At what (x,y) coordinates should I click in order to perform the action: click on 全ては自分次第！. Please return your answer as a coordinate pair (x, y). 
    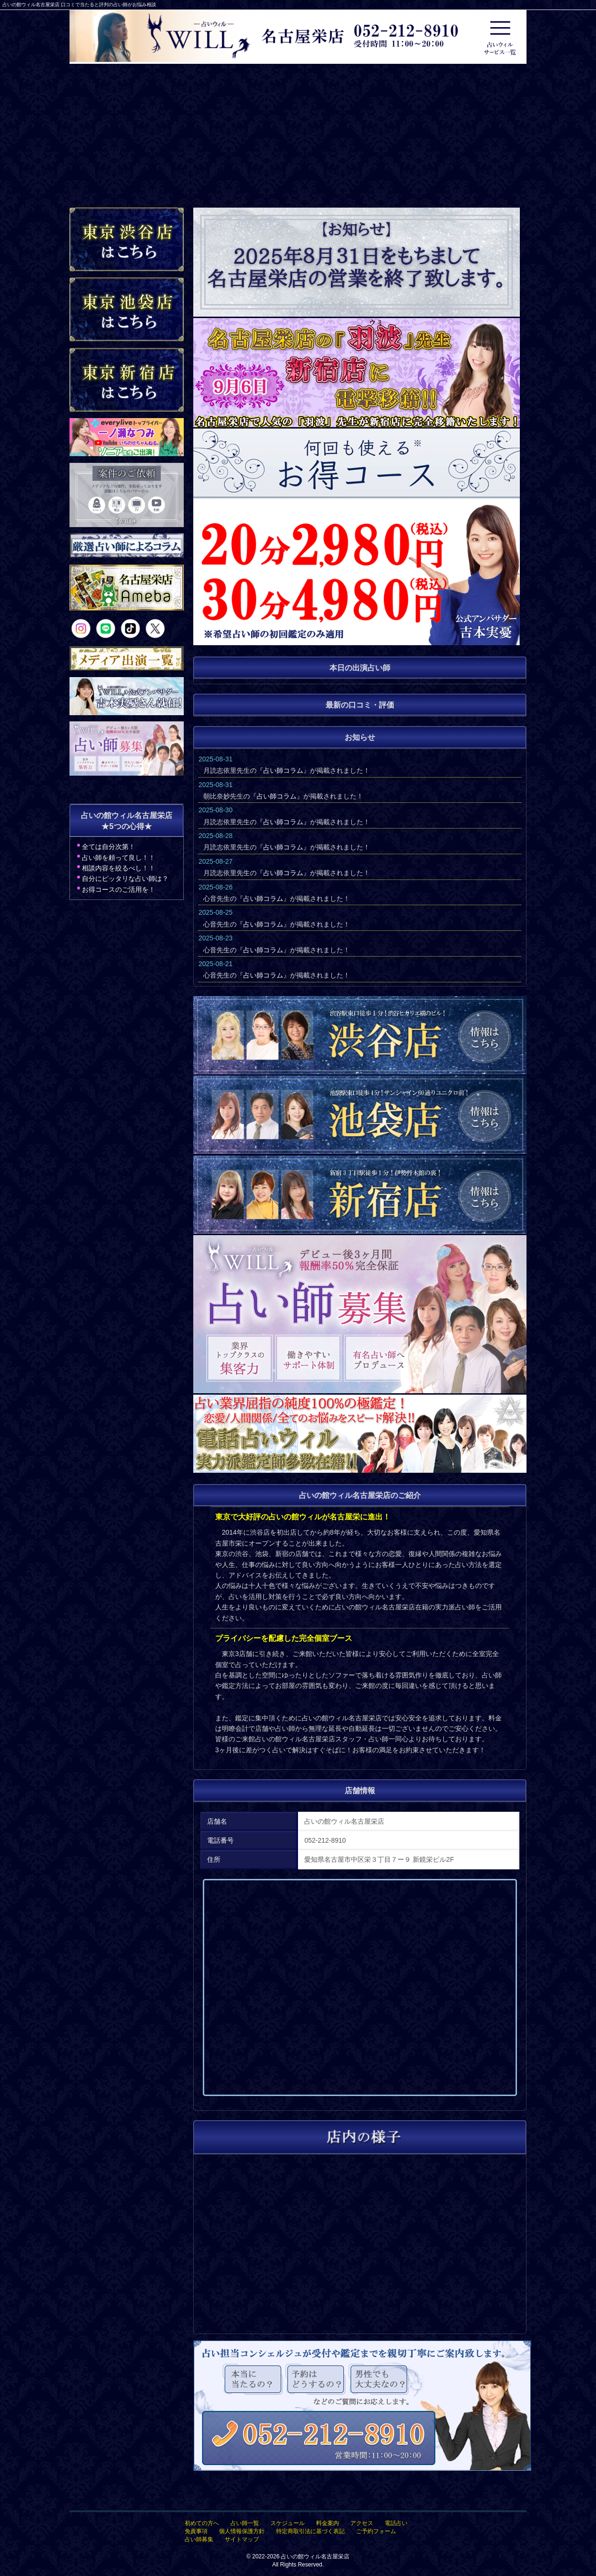
    Looking at the image, I should click on (108, 846).